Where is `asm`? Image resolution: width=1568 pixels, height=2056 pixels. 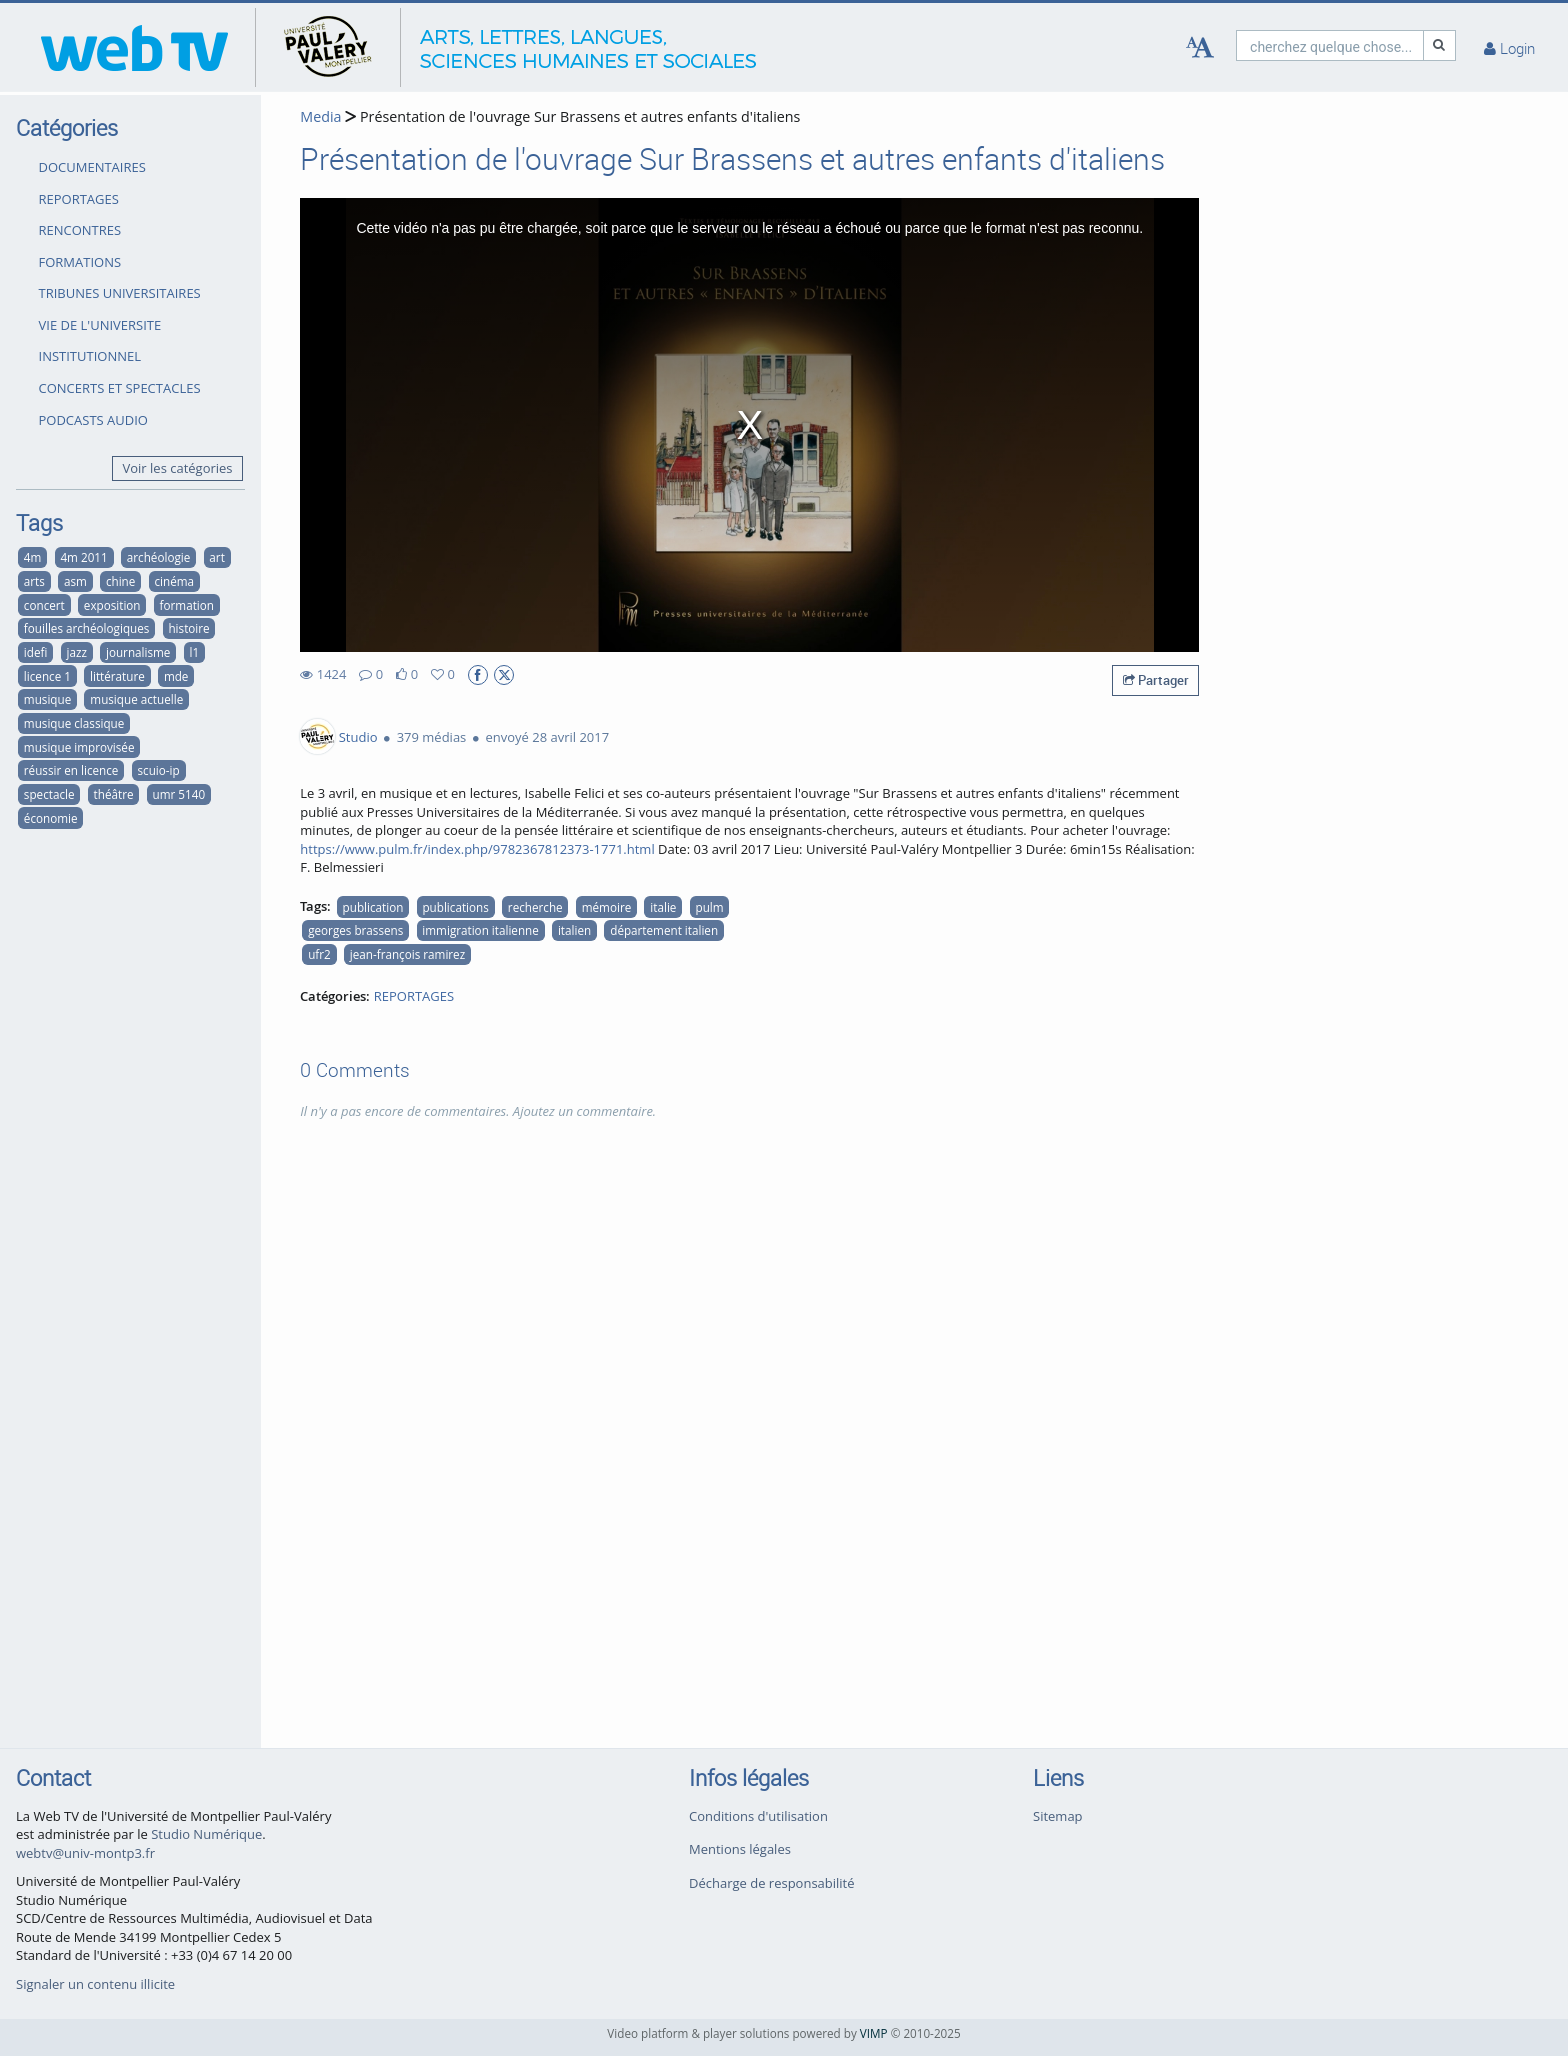
asm is located at coordinates (75, 581).